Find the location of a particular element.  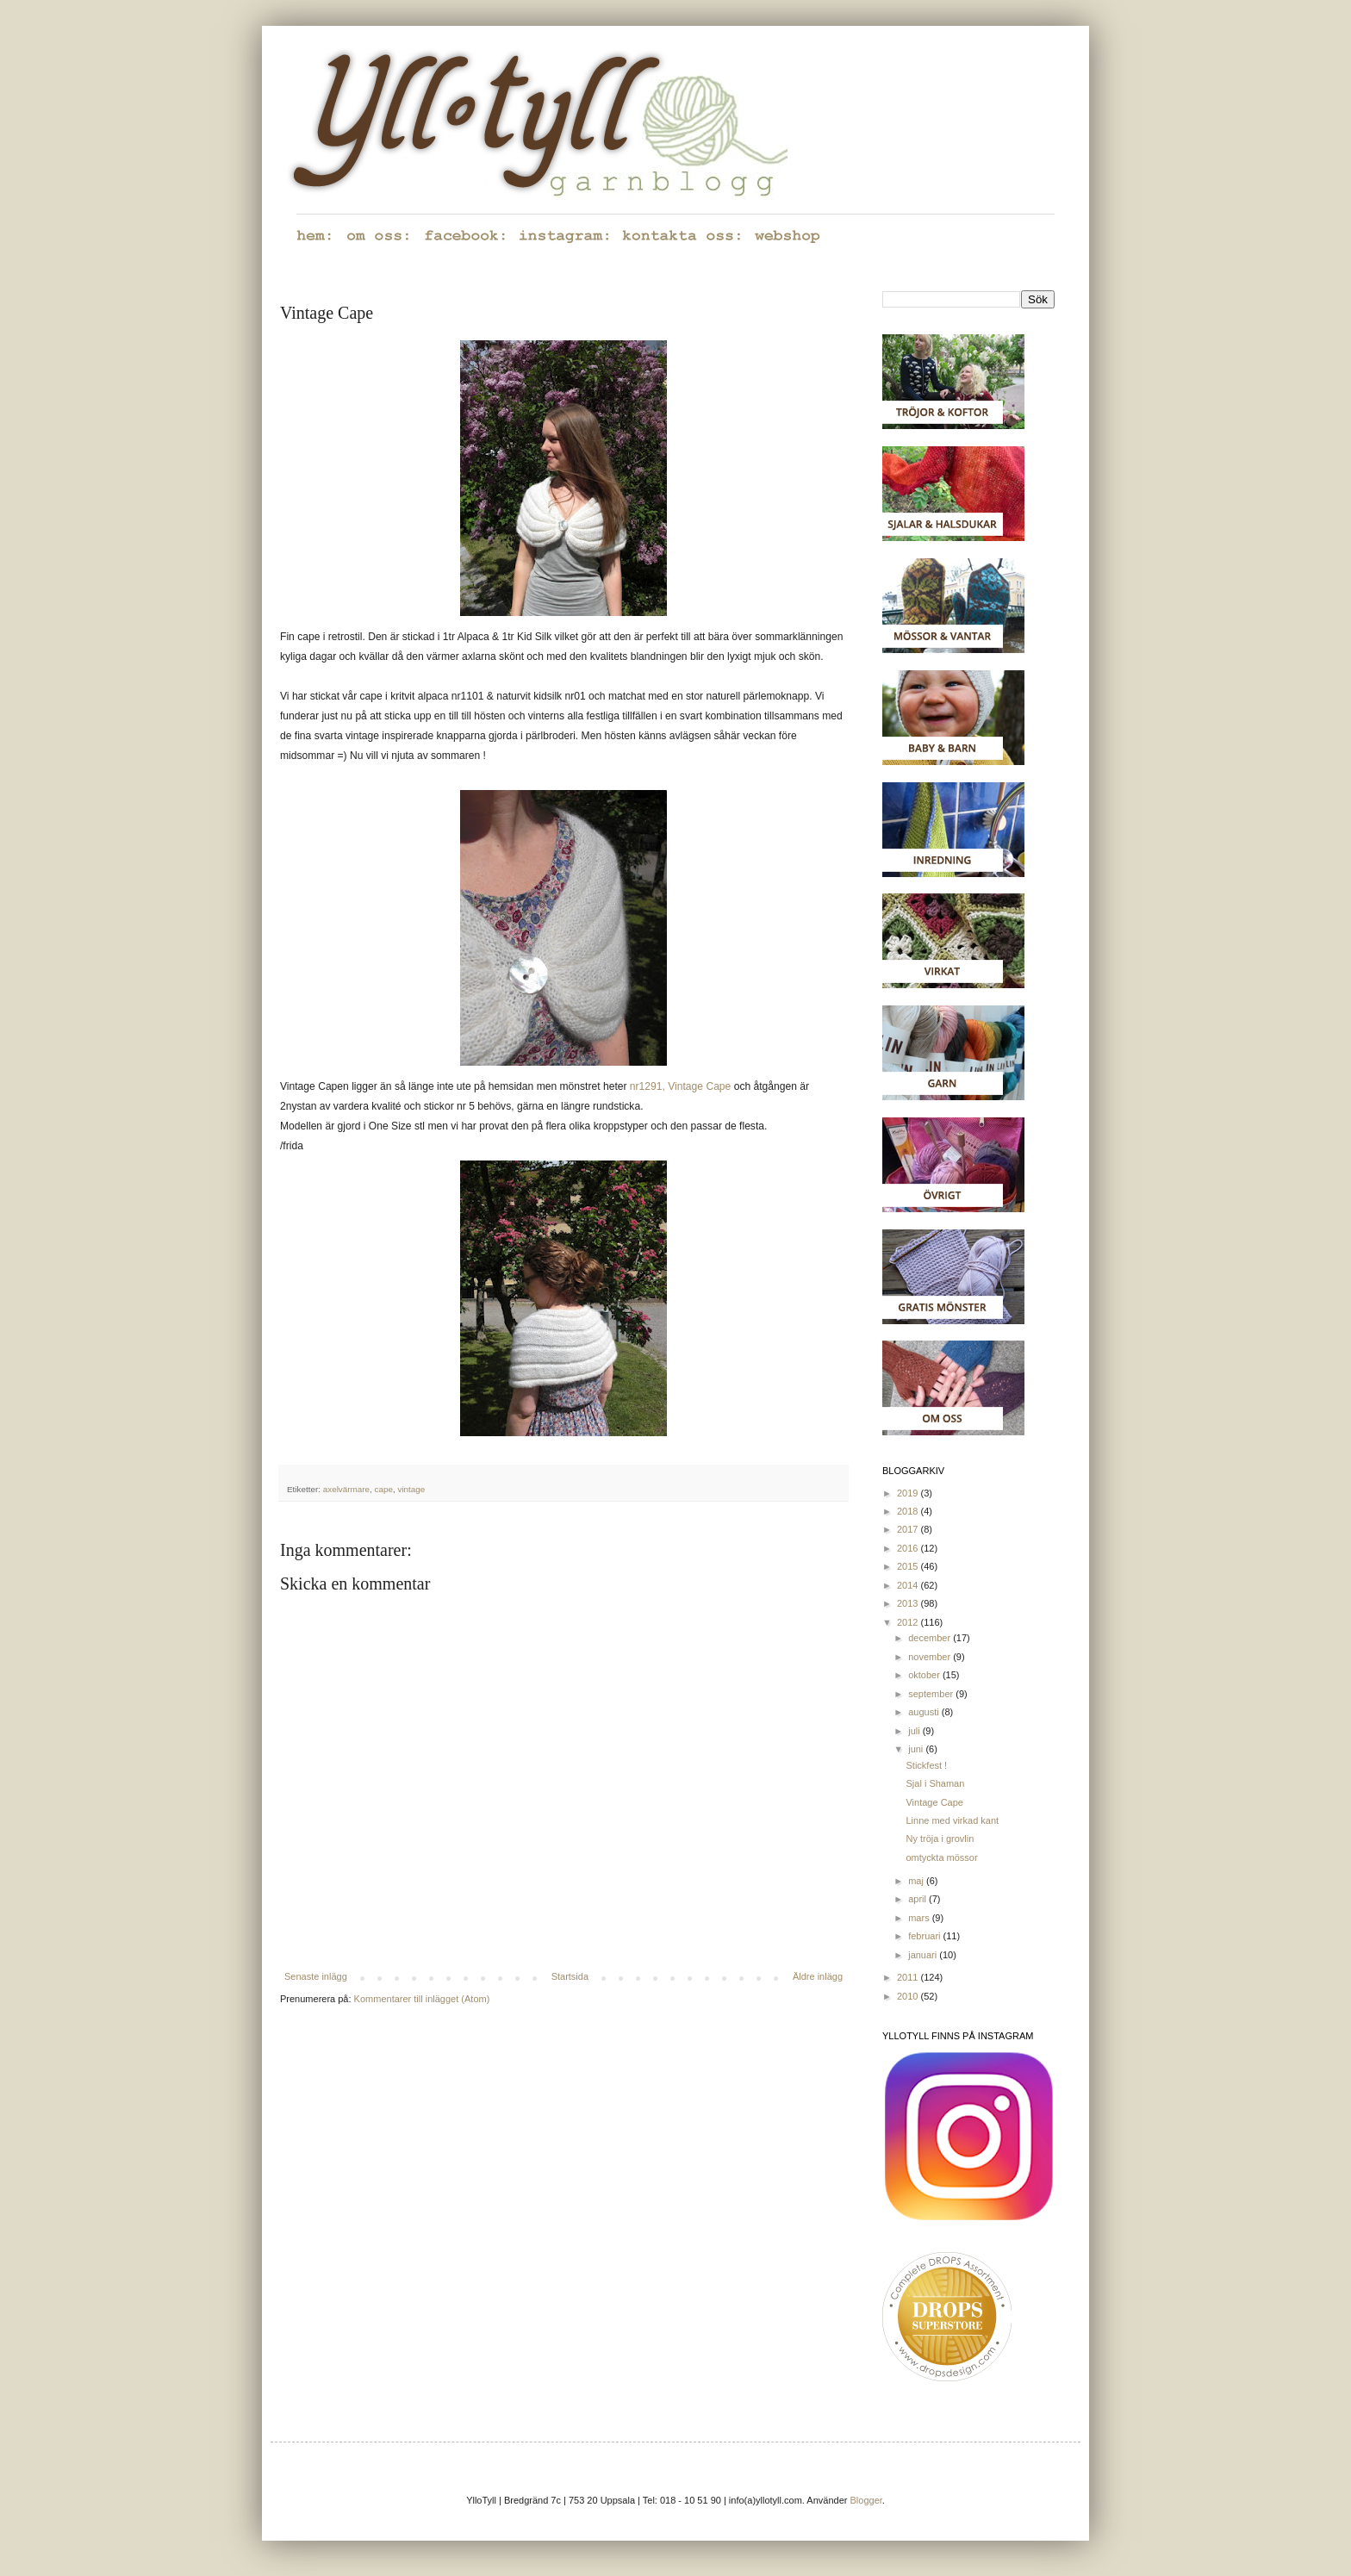

september is located at coordinates (932, 1694).